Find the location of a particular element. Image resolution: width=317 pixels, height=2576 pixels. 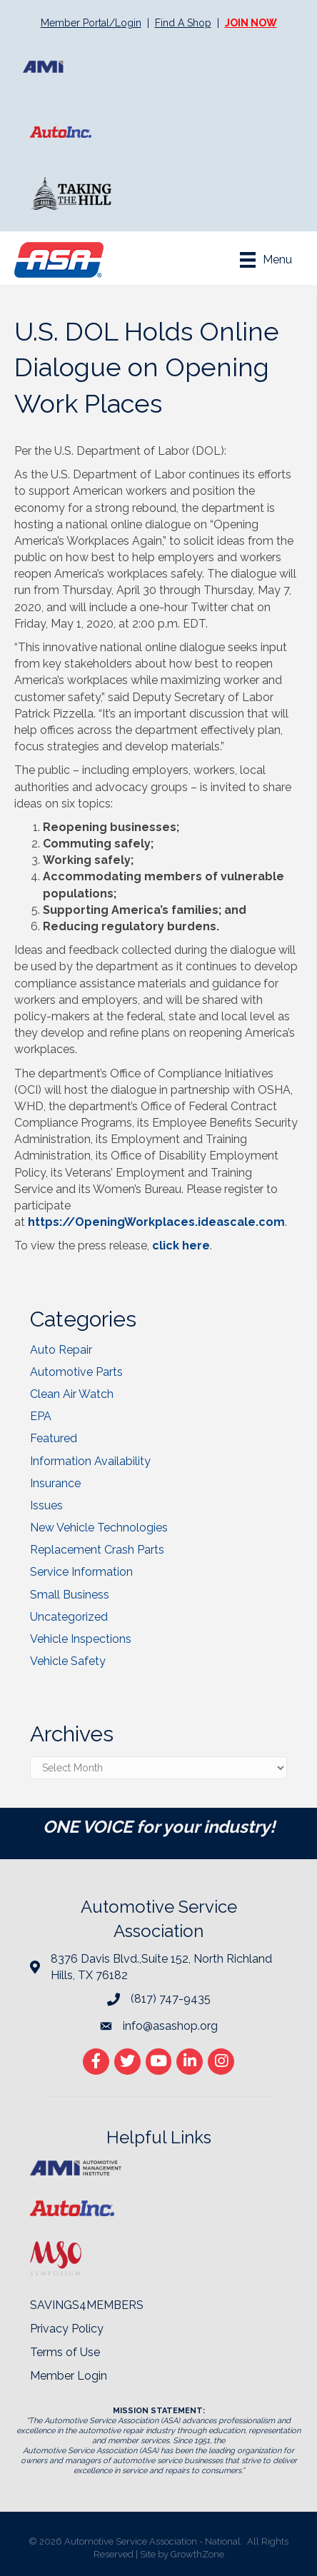

Automotive Parts is located at coordinates (76, 1372).